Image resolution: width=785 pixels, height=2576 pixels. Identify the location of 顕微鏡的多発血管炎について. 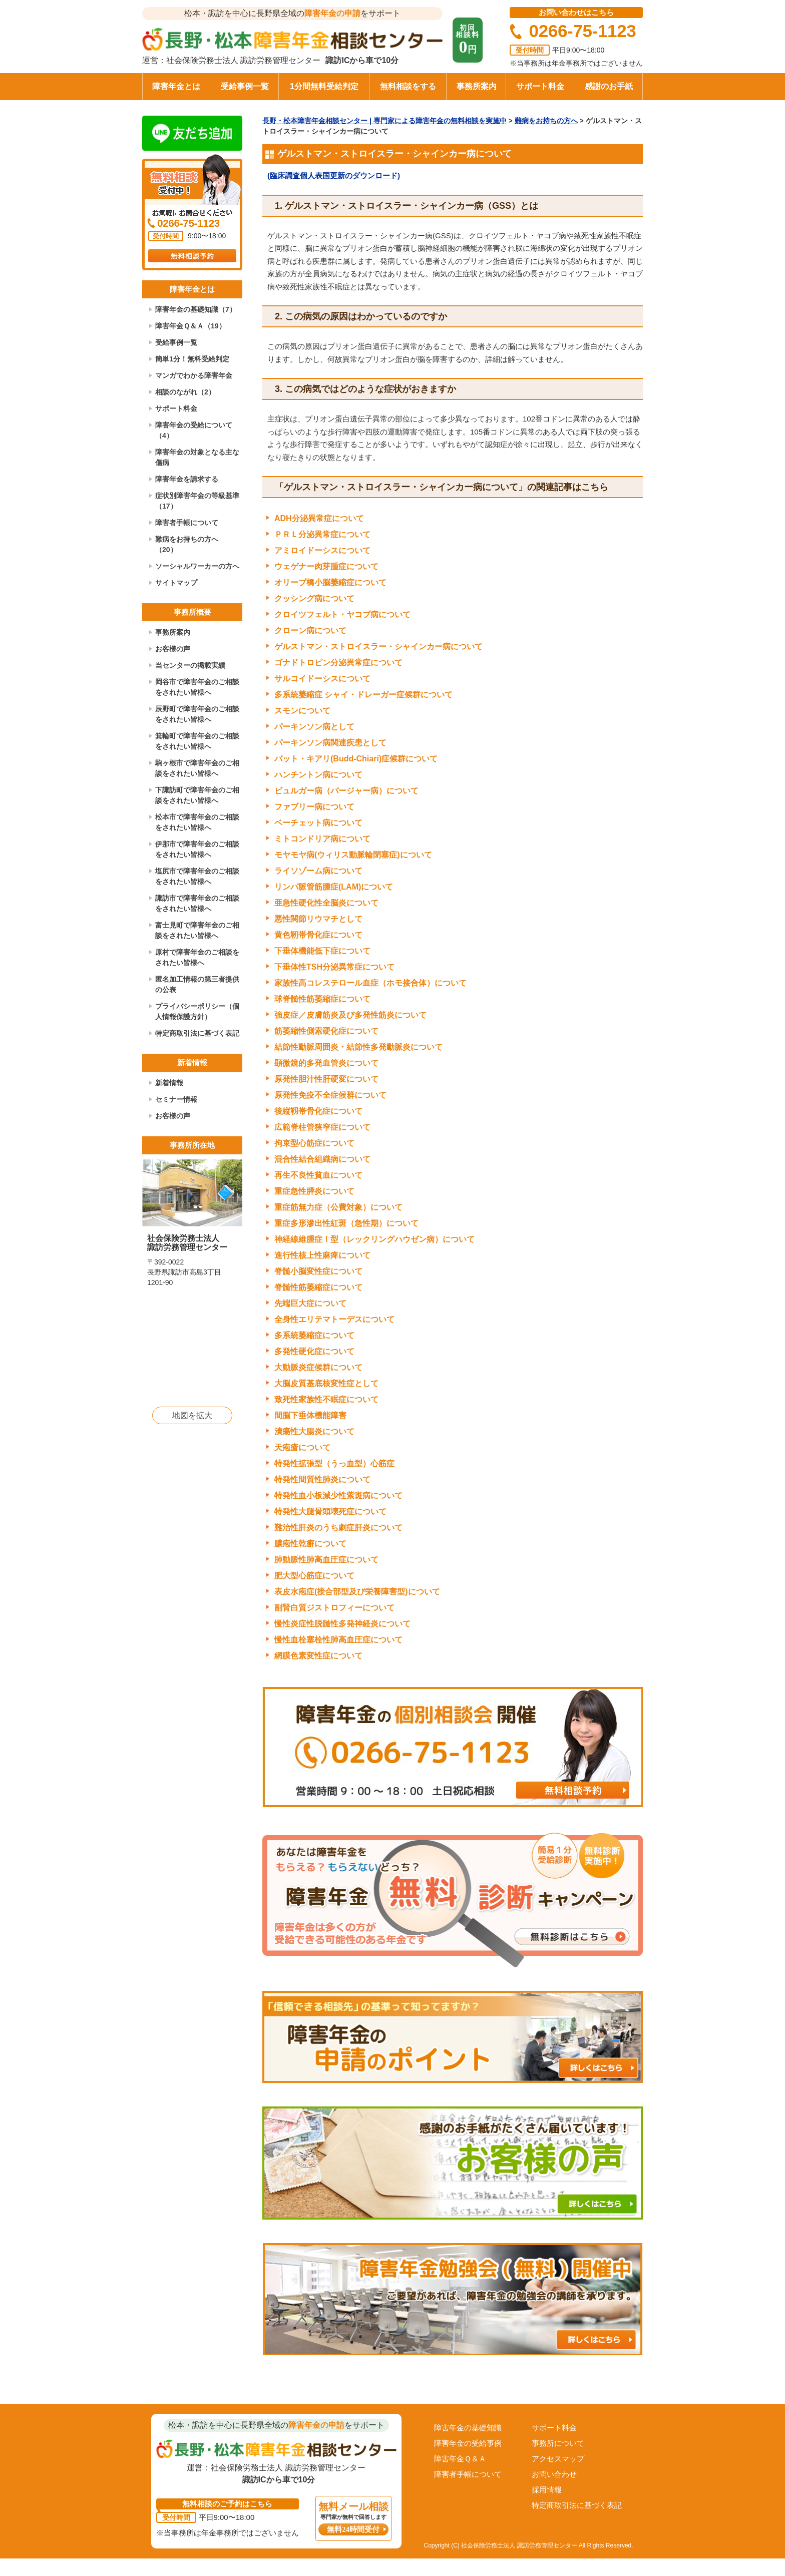
(326, 1063).